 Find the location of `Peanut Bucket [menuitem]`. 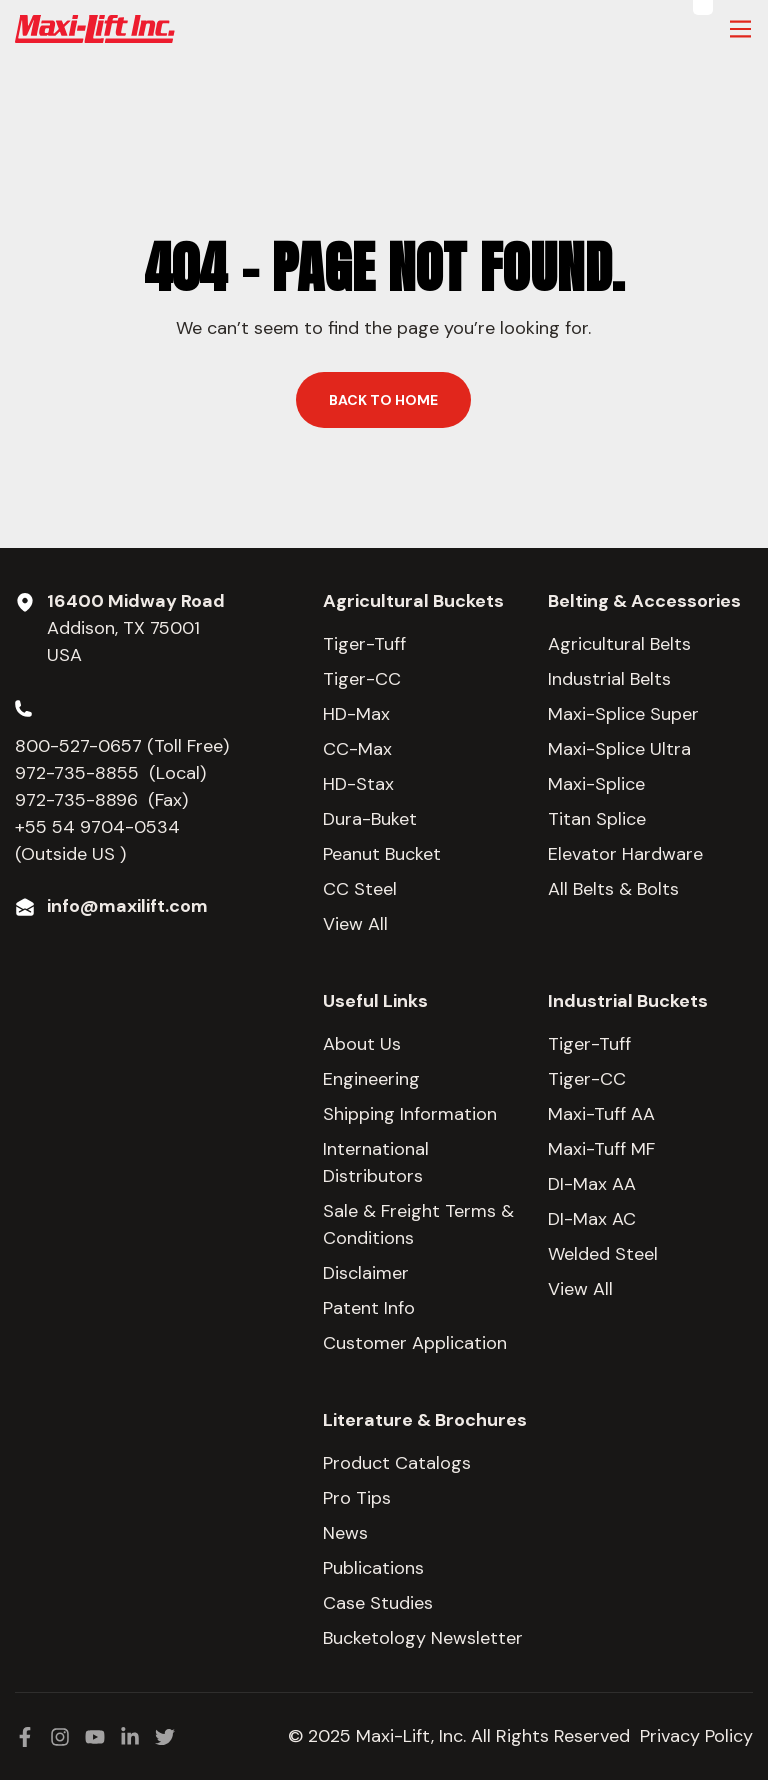

Peanut Bucket [menuitem] is located at coordinates (382, 854).